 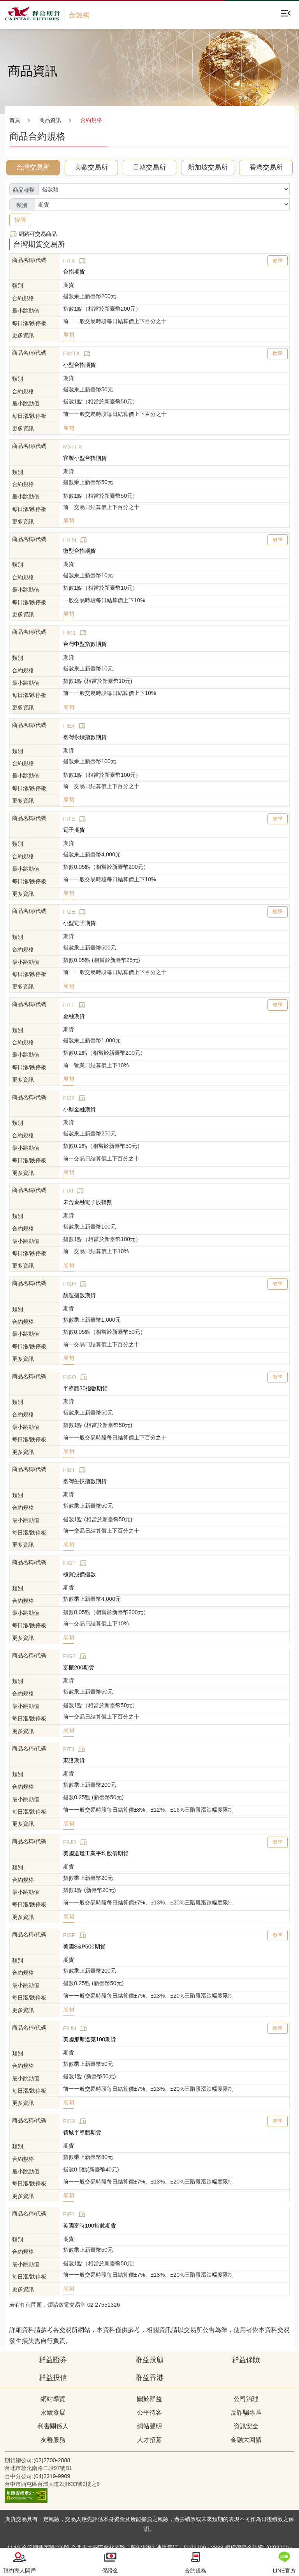 What do you see at coordinates (52, 2399) in the screenshot?
I see `網站導覽` at bounding box center [52, 2399].